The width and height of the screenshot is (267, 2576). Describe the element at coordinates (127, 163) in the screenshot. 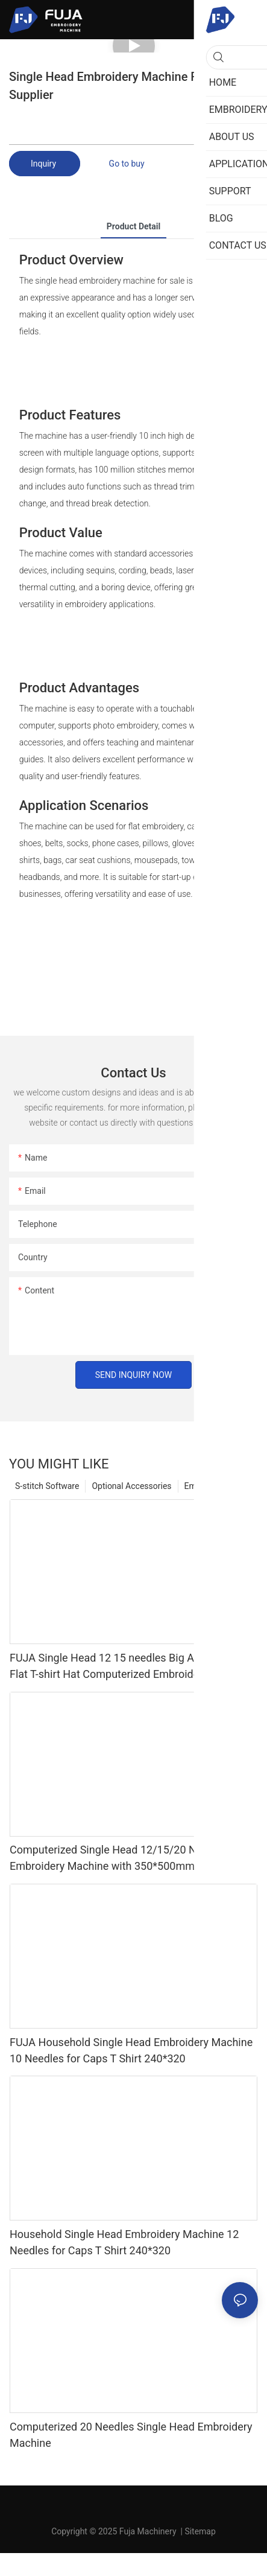

I see `Go to buy` at that location.